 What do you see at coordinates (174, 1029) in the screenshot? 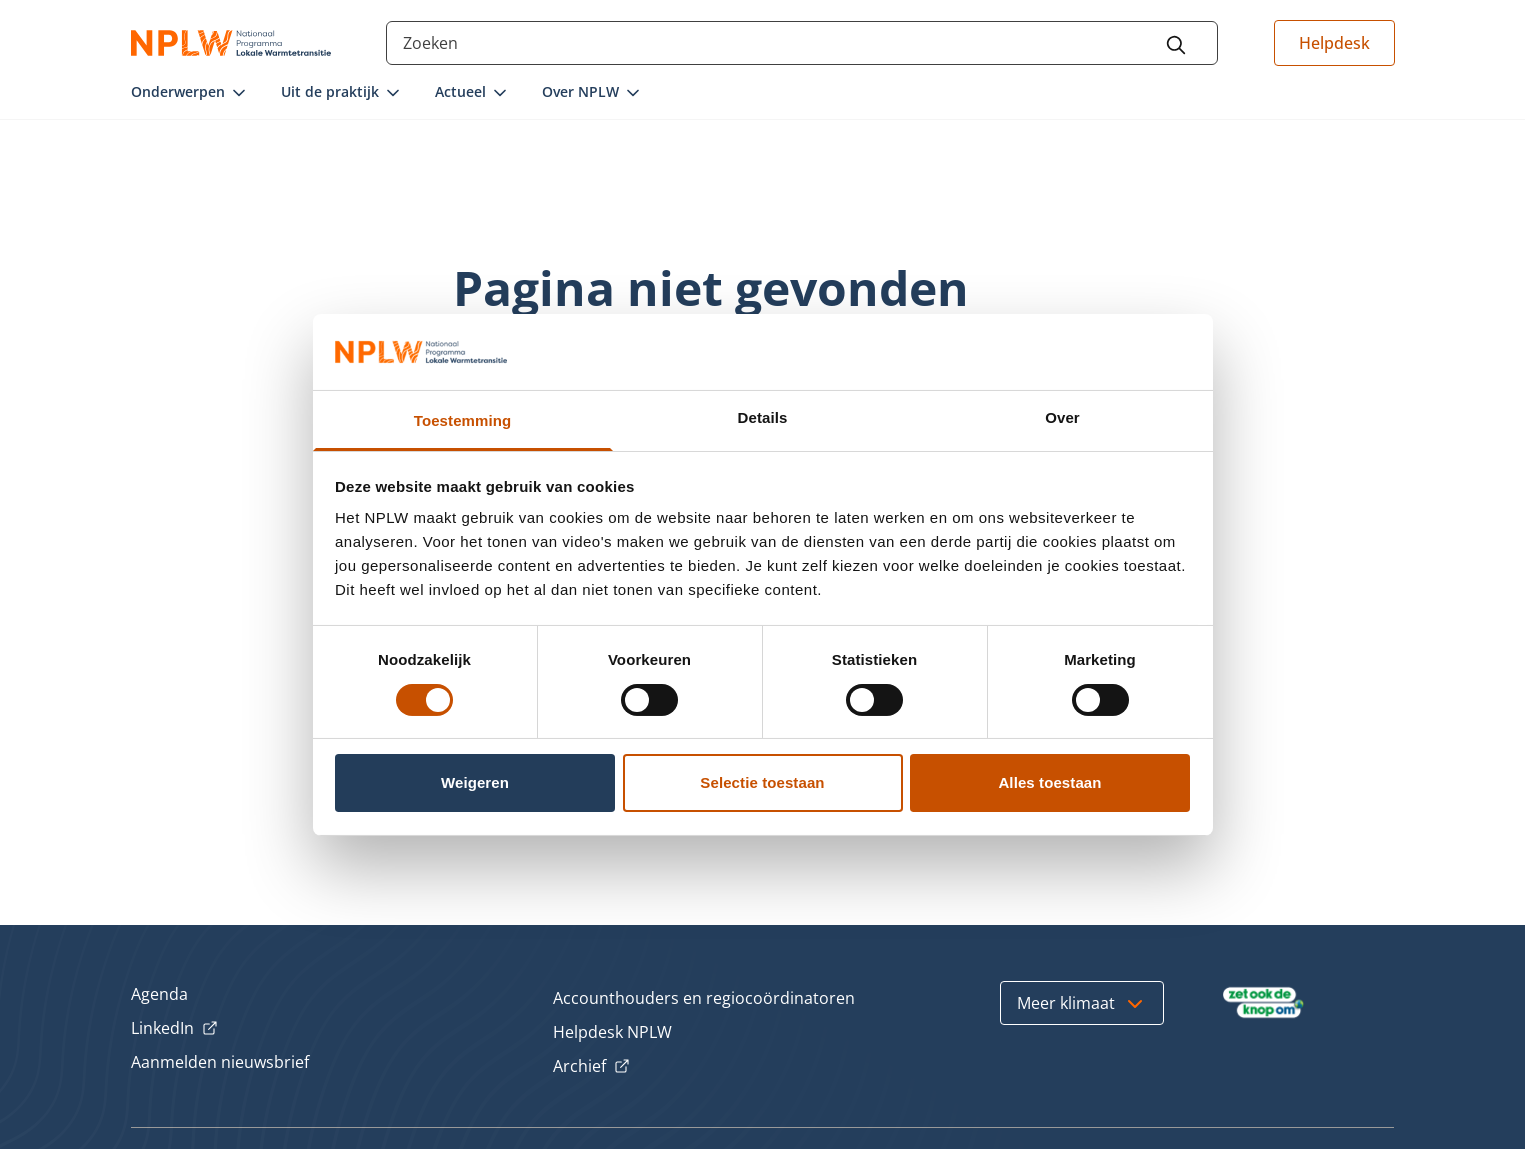
I see `LinkedIn` at bounding box center [174, 1029].